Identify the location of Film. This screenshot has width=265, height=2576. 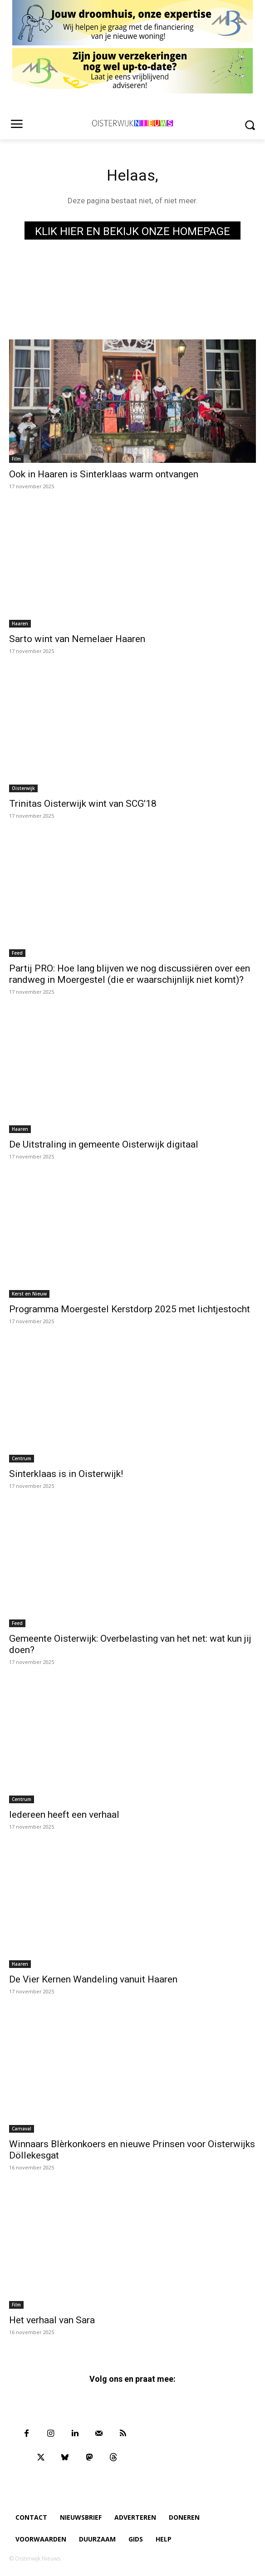
(16, 459).